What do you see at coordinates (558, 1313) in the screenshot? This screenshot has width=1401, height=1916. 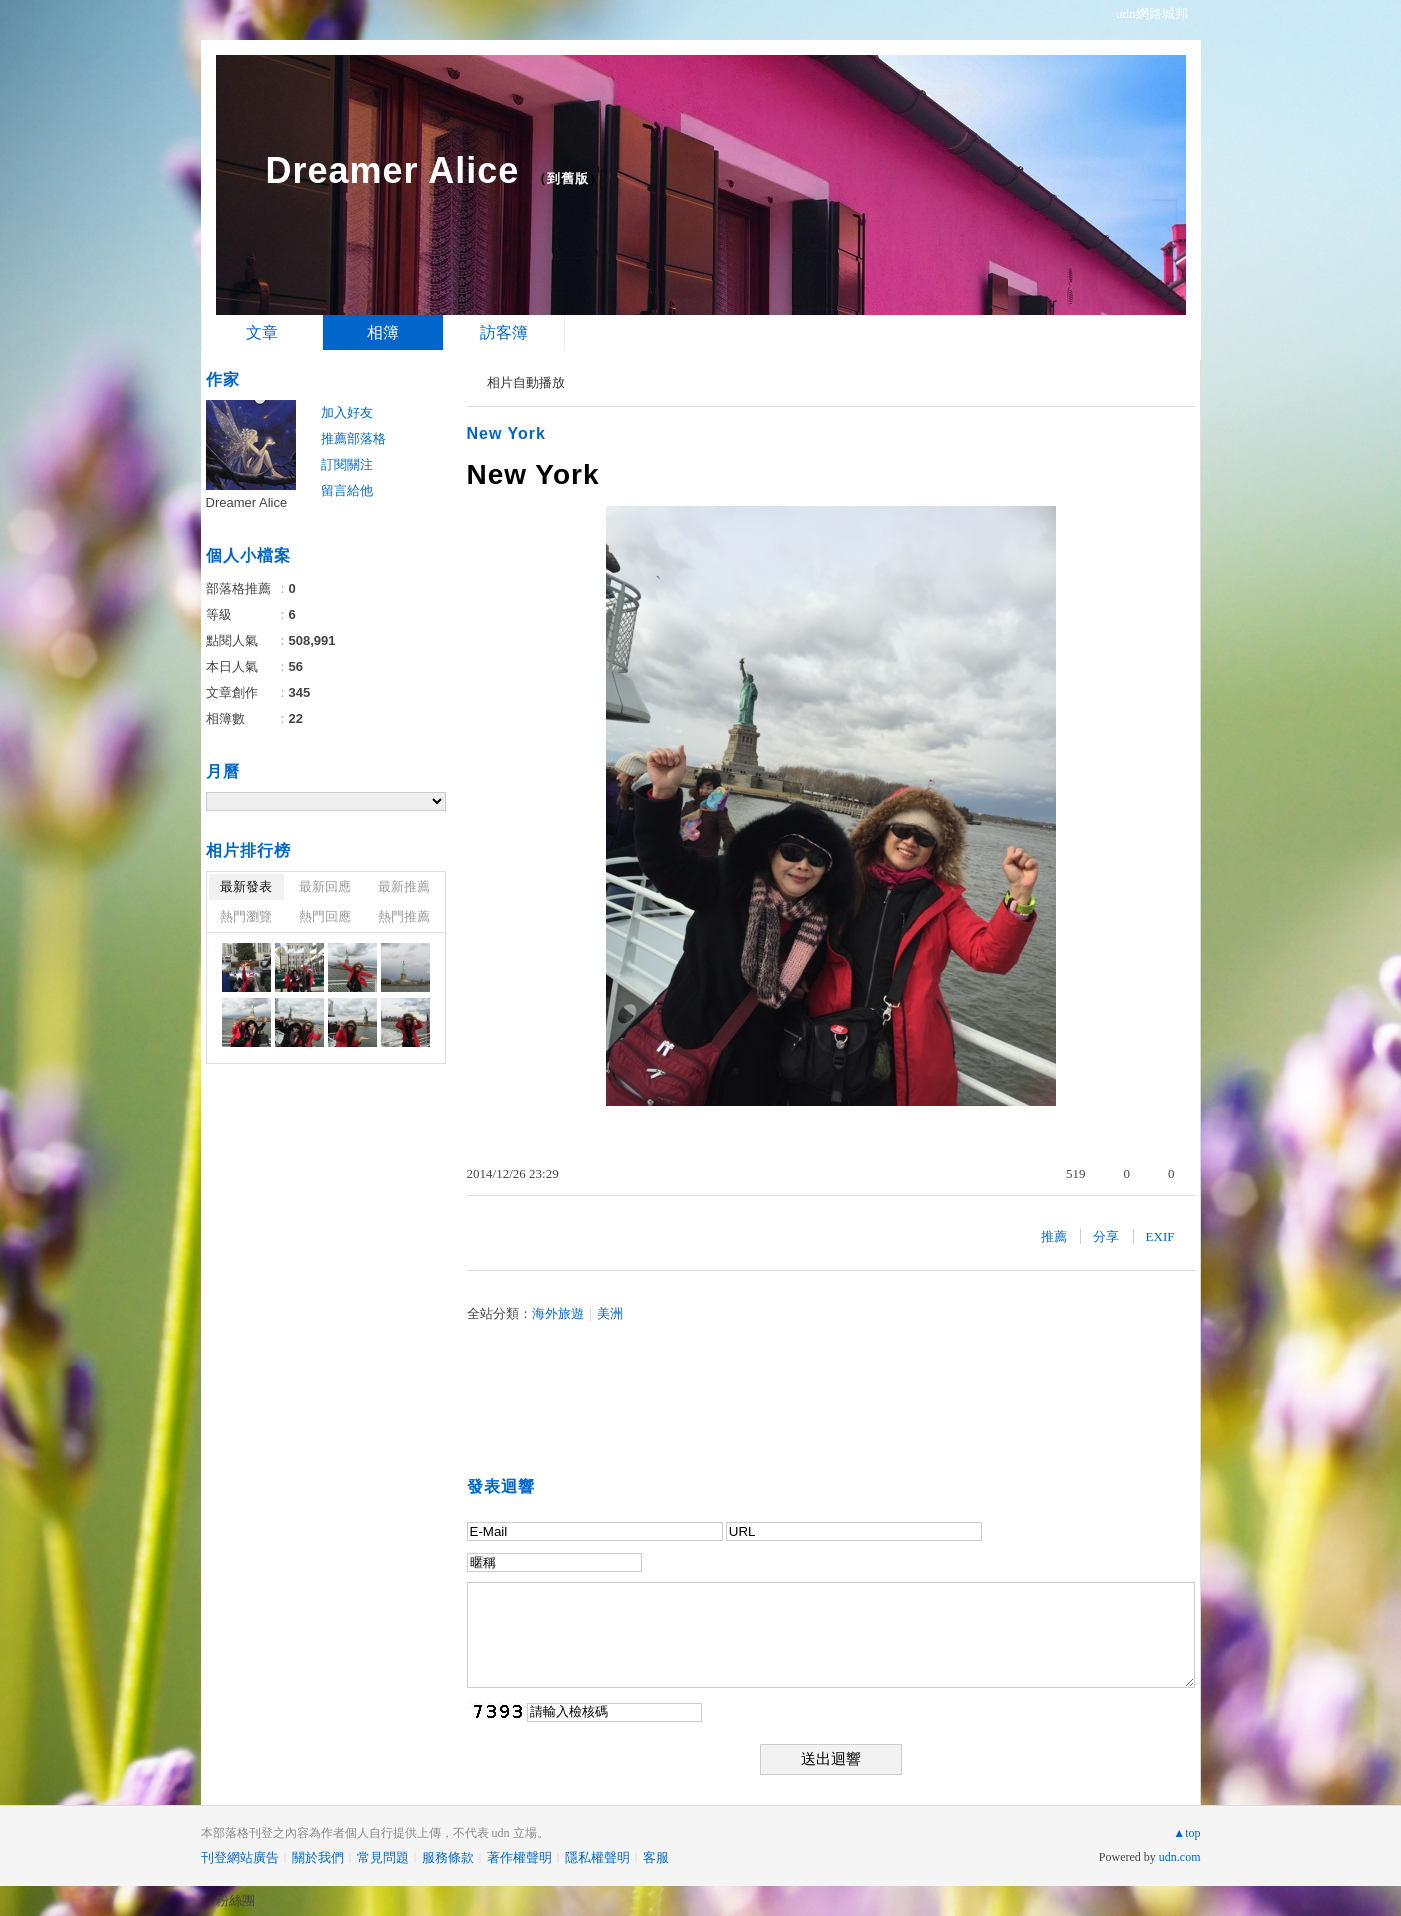 I see `海外旅遊` at bounding box center [558, 1313].